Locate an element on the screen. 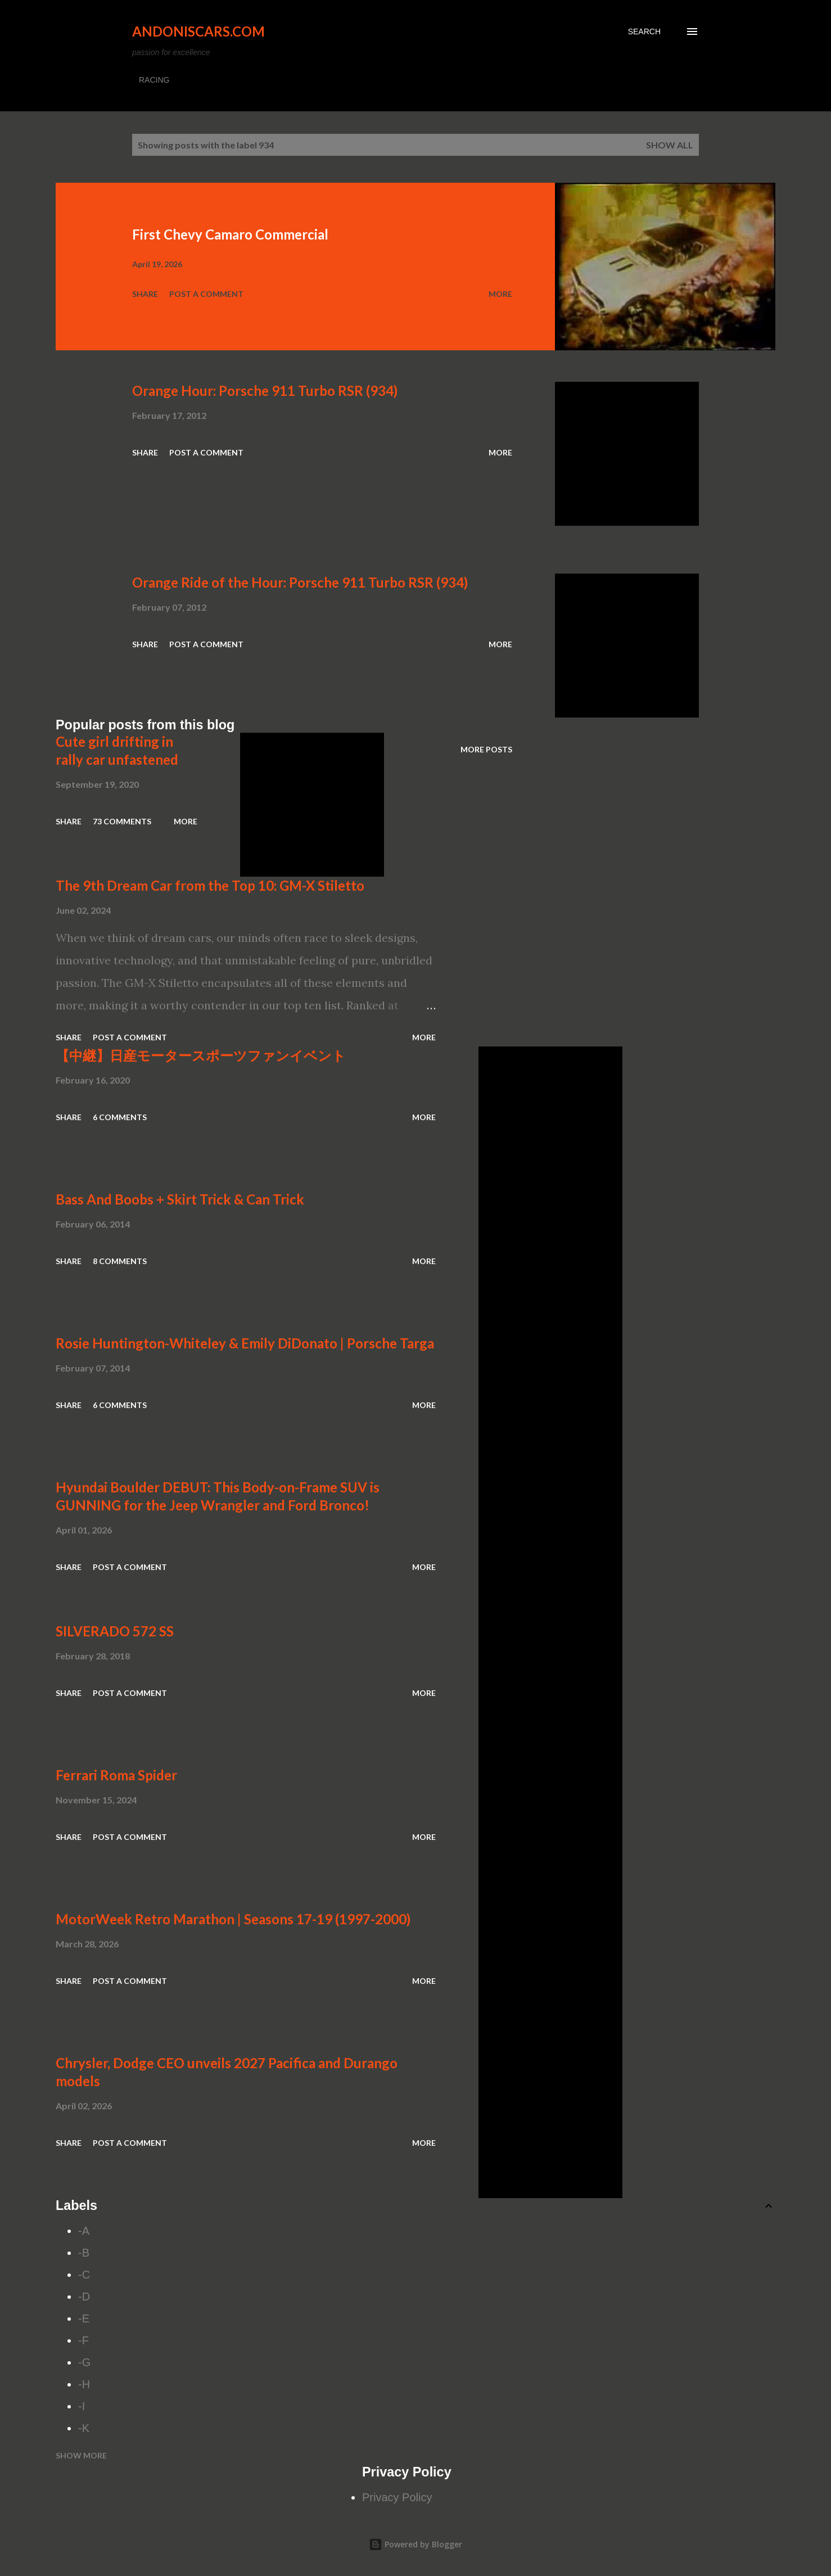  -I is located at coordinates (81, 2406).